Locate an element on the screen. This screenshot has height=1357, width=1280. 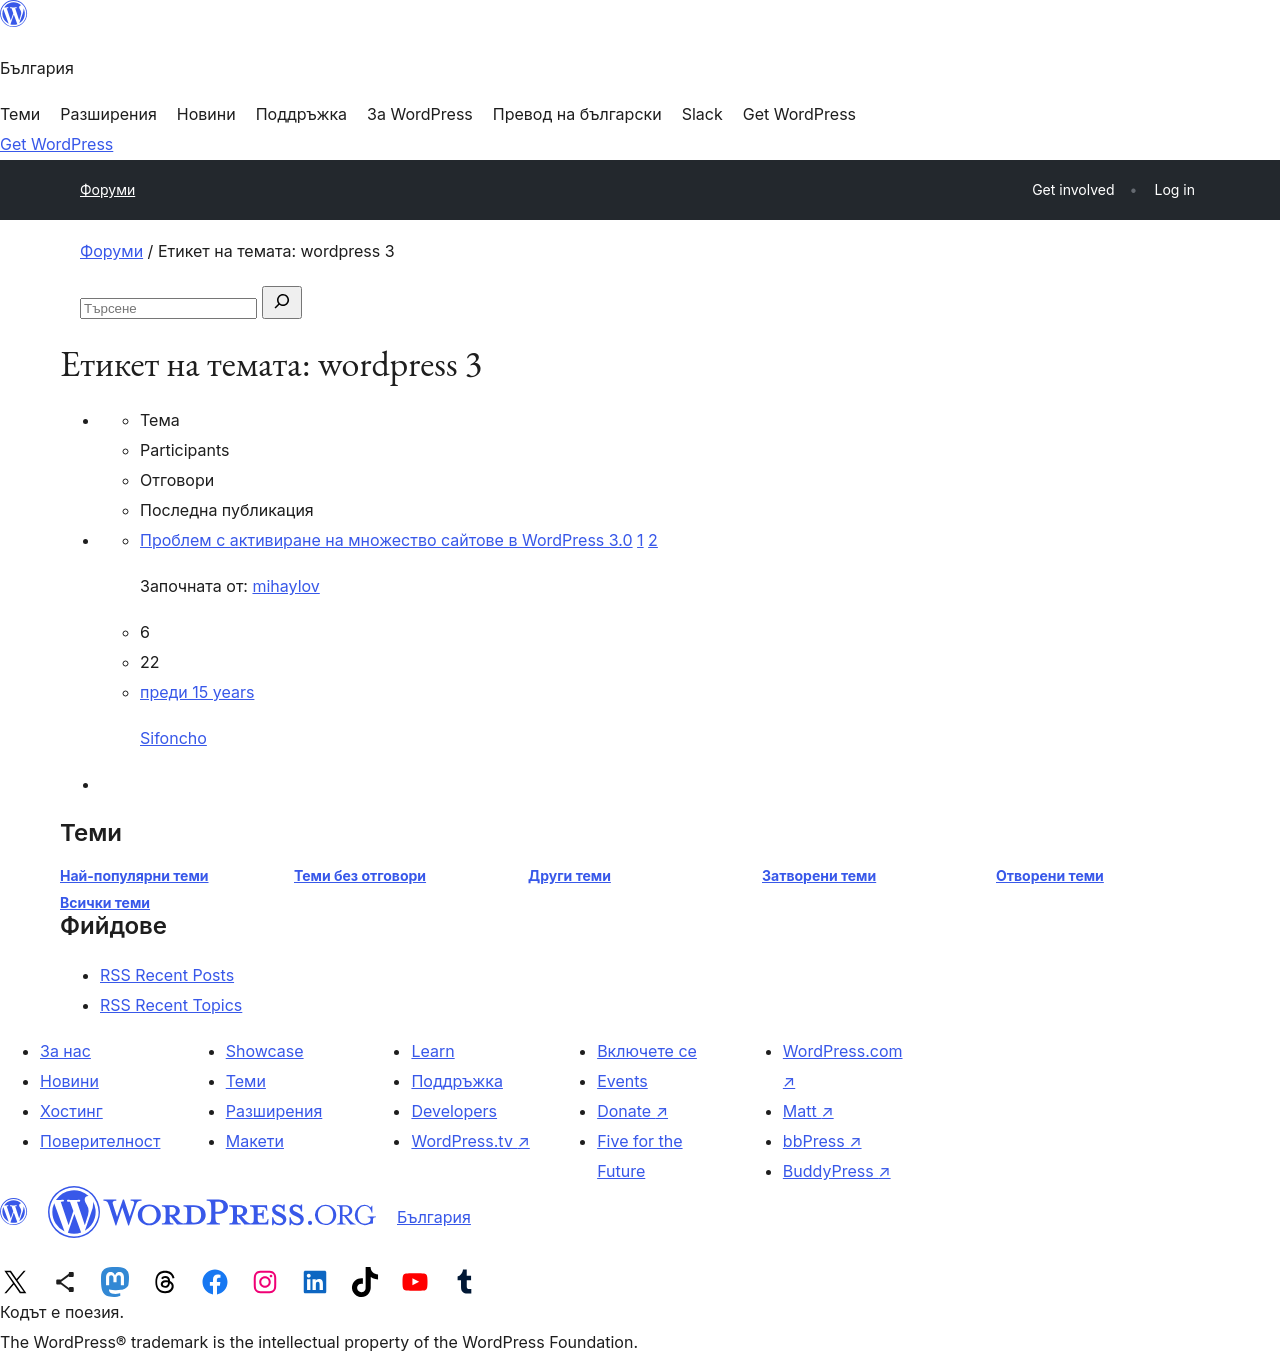
Поверителност is located at coordinates (100, 1141).